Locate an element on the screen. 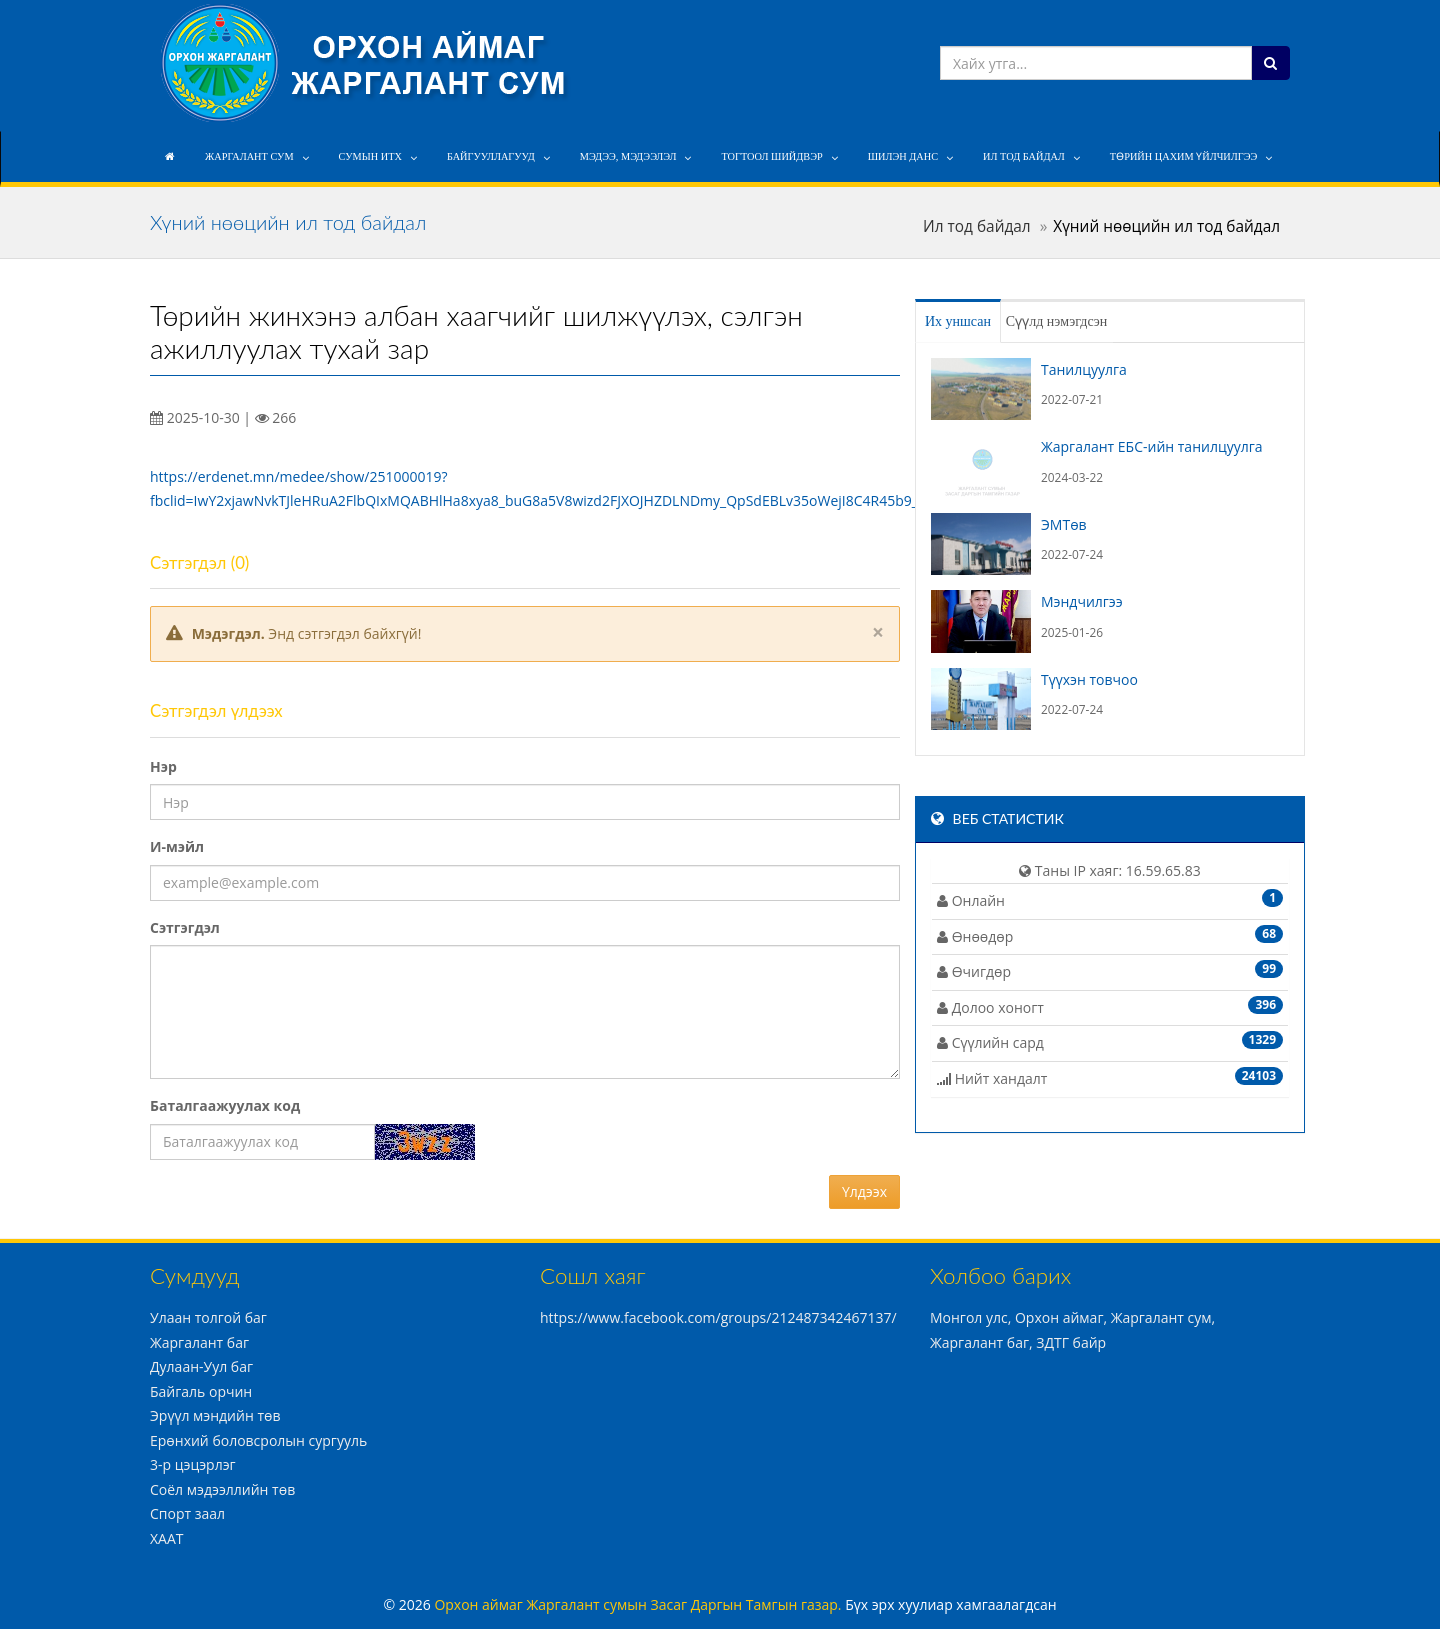 The height and width of the screenshot is (1629, 1440). Ерөнхий боловсролын сургууль is located at coordinates (258, 1440).